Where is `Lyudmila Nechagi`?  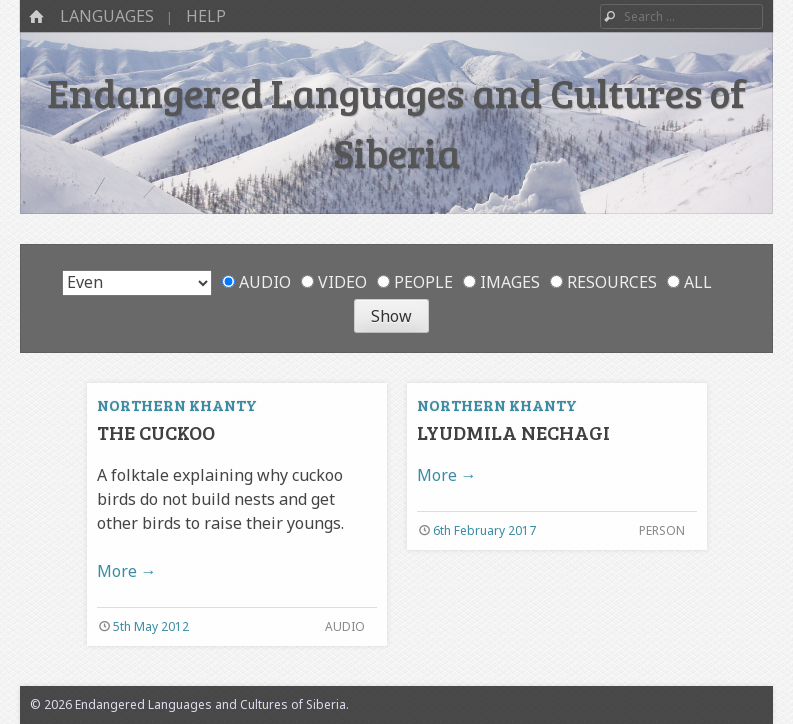 Lyudmila Nechagi is located at coordinates (513, 432).